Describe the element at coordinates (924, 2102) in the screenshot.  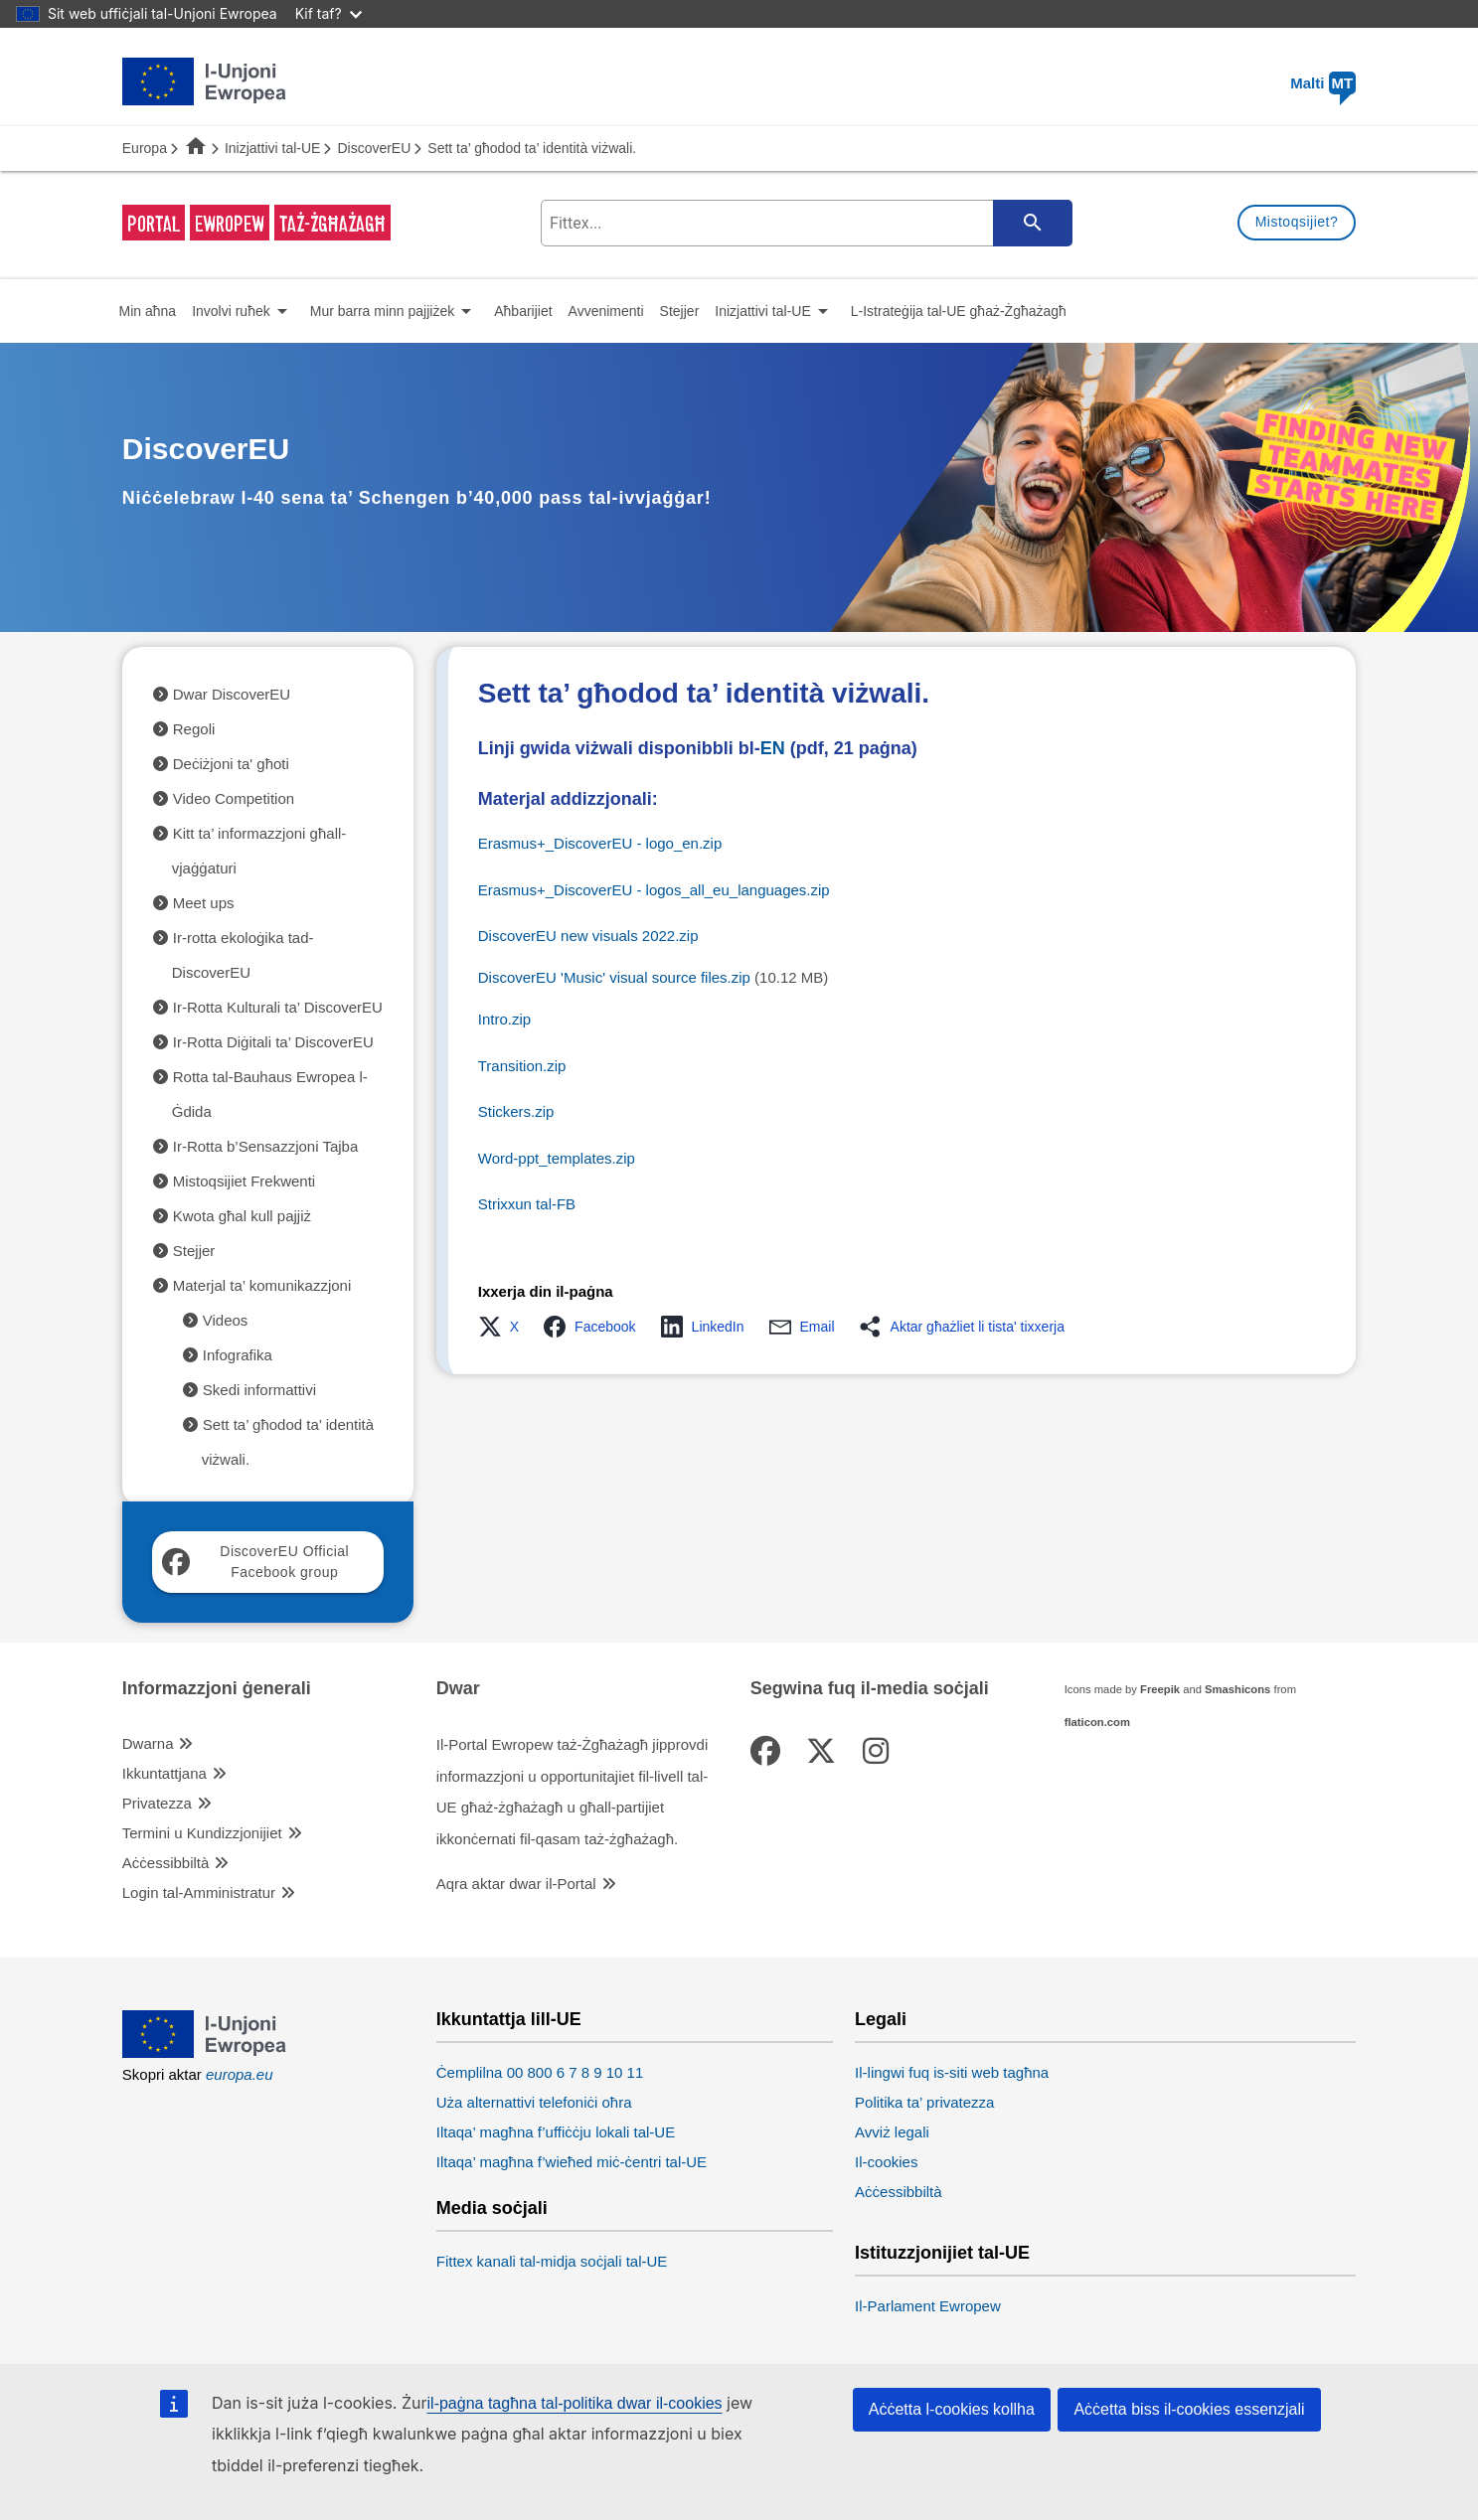
I see `Politika ta’ privatezza` at that location.